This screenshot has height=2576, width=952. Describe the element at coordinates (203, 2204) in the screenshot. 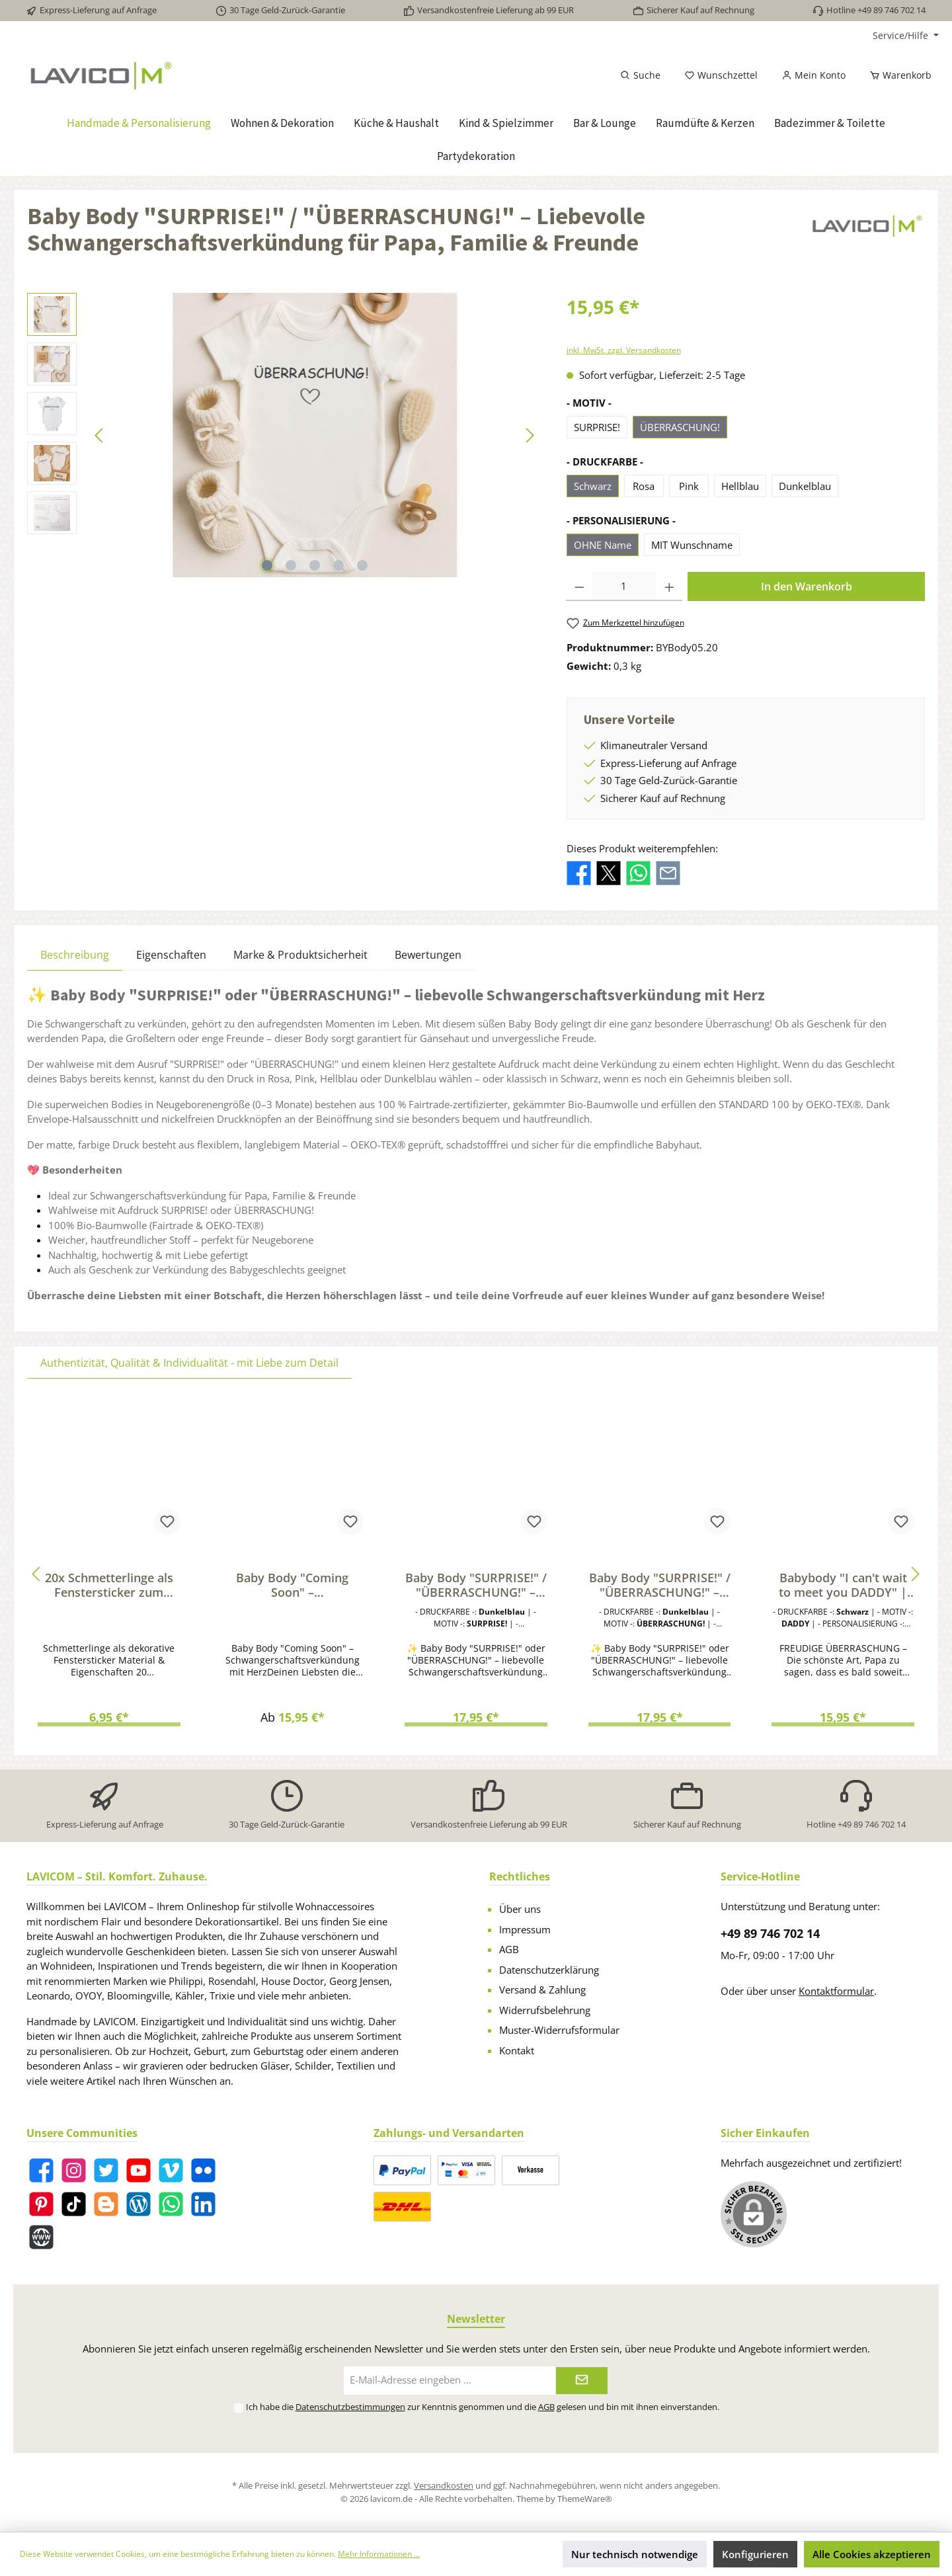

I see `[LinkedIn]` at that location.